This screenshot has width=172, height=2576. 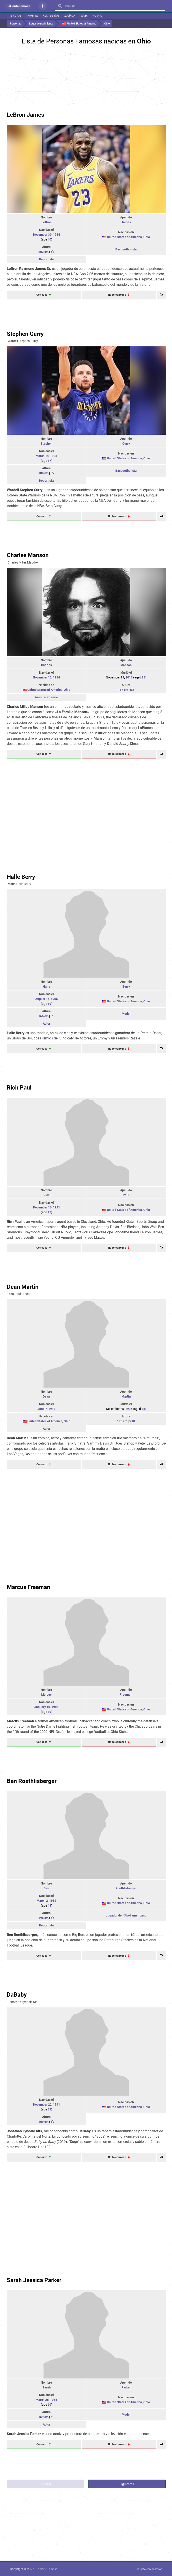 I want to click on 1995, so click(x=128, y=1409).